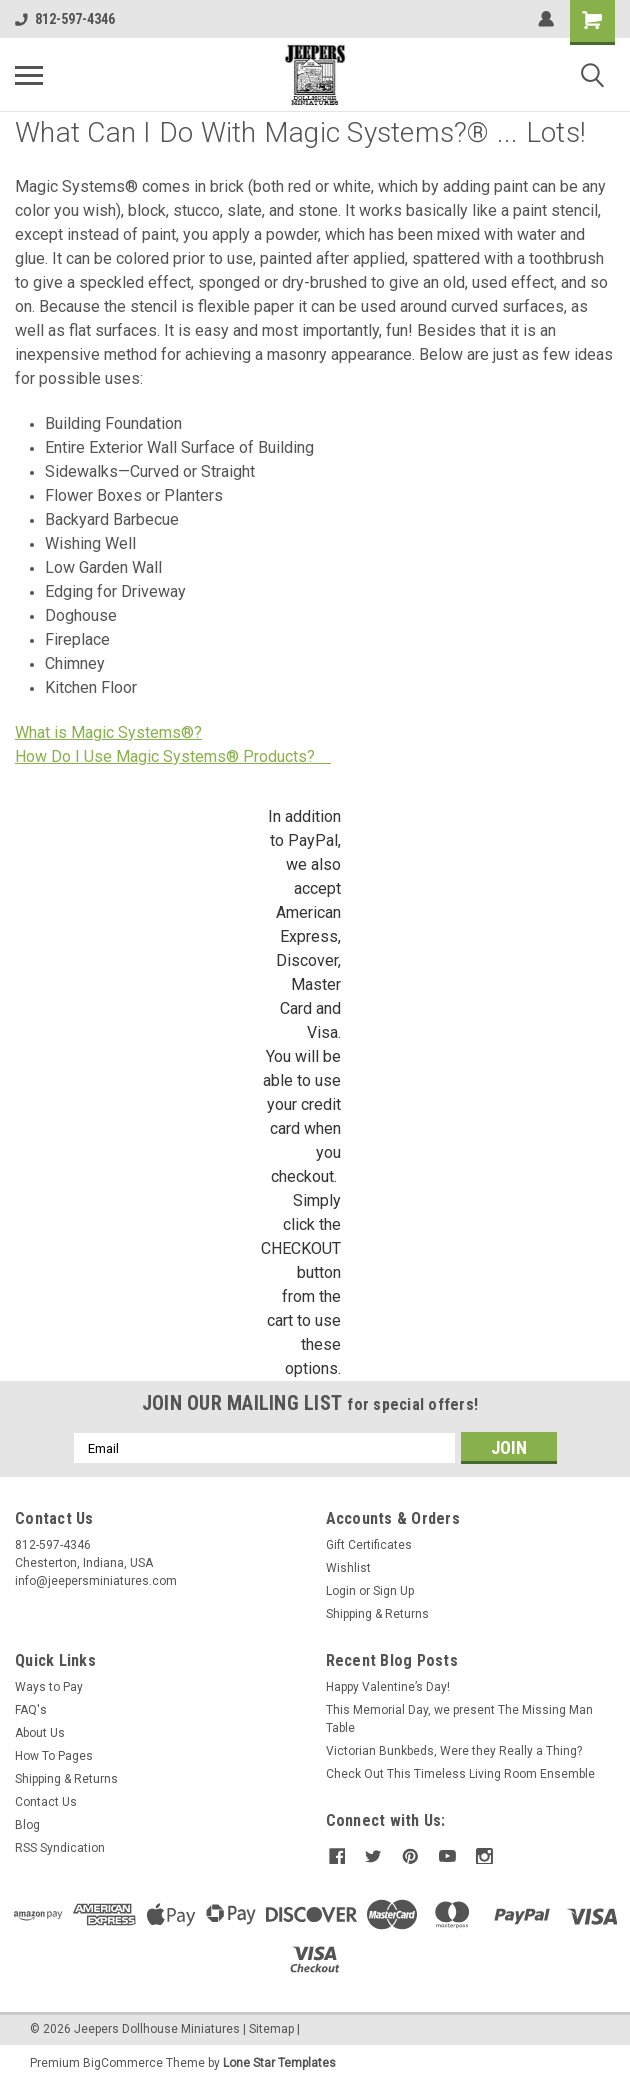 Image resolution: width=630 pixels, height=2082 pixels. Describe the element at coordinates (460, 1774) in the screenshot. I see `Check Out This Timeless Living Room Ensemble` at that location.